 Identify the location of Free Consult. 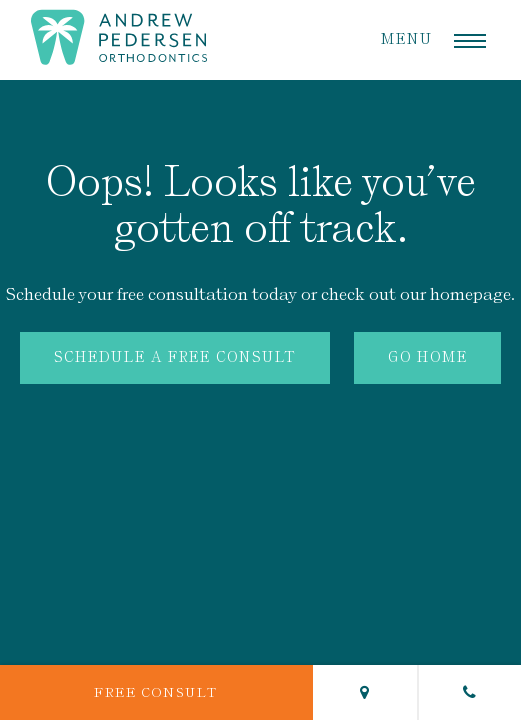
(156, 692).